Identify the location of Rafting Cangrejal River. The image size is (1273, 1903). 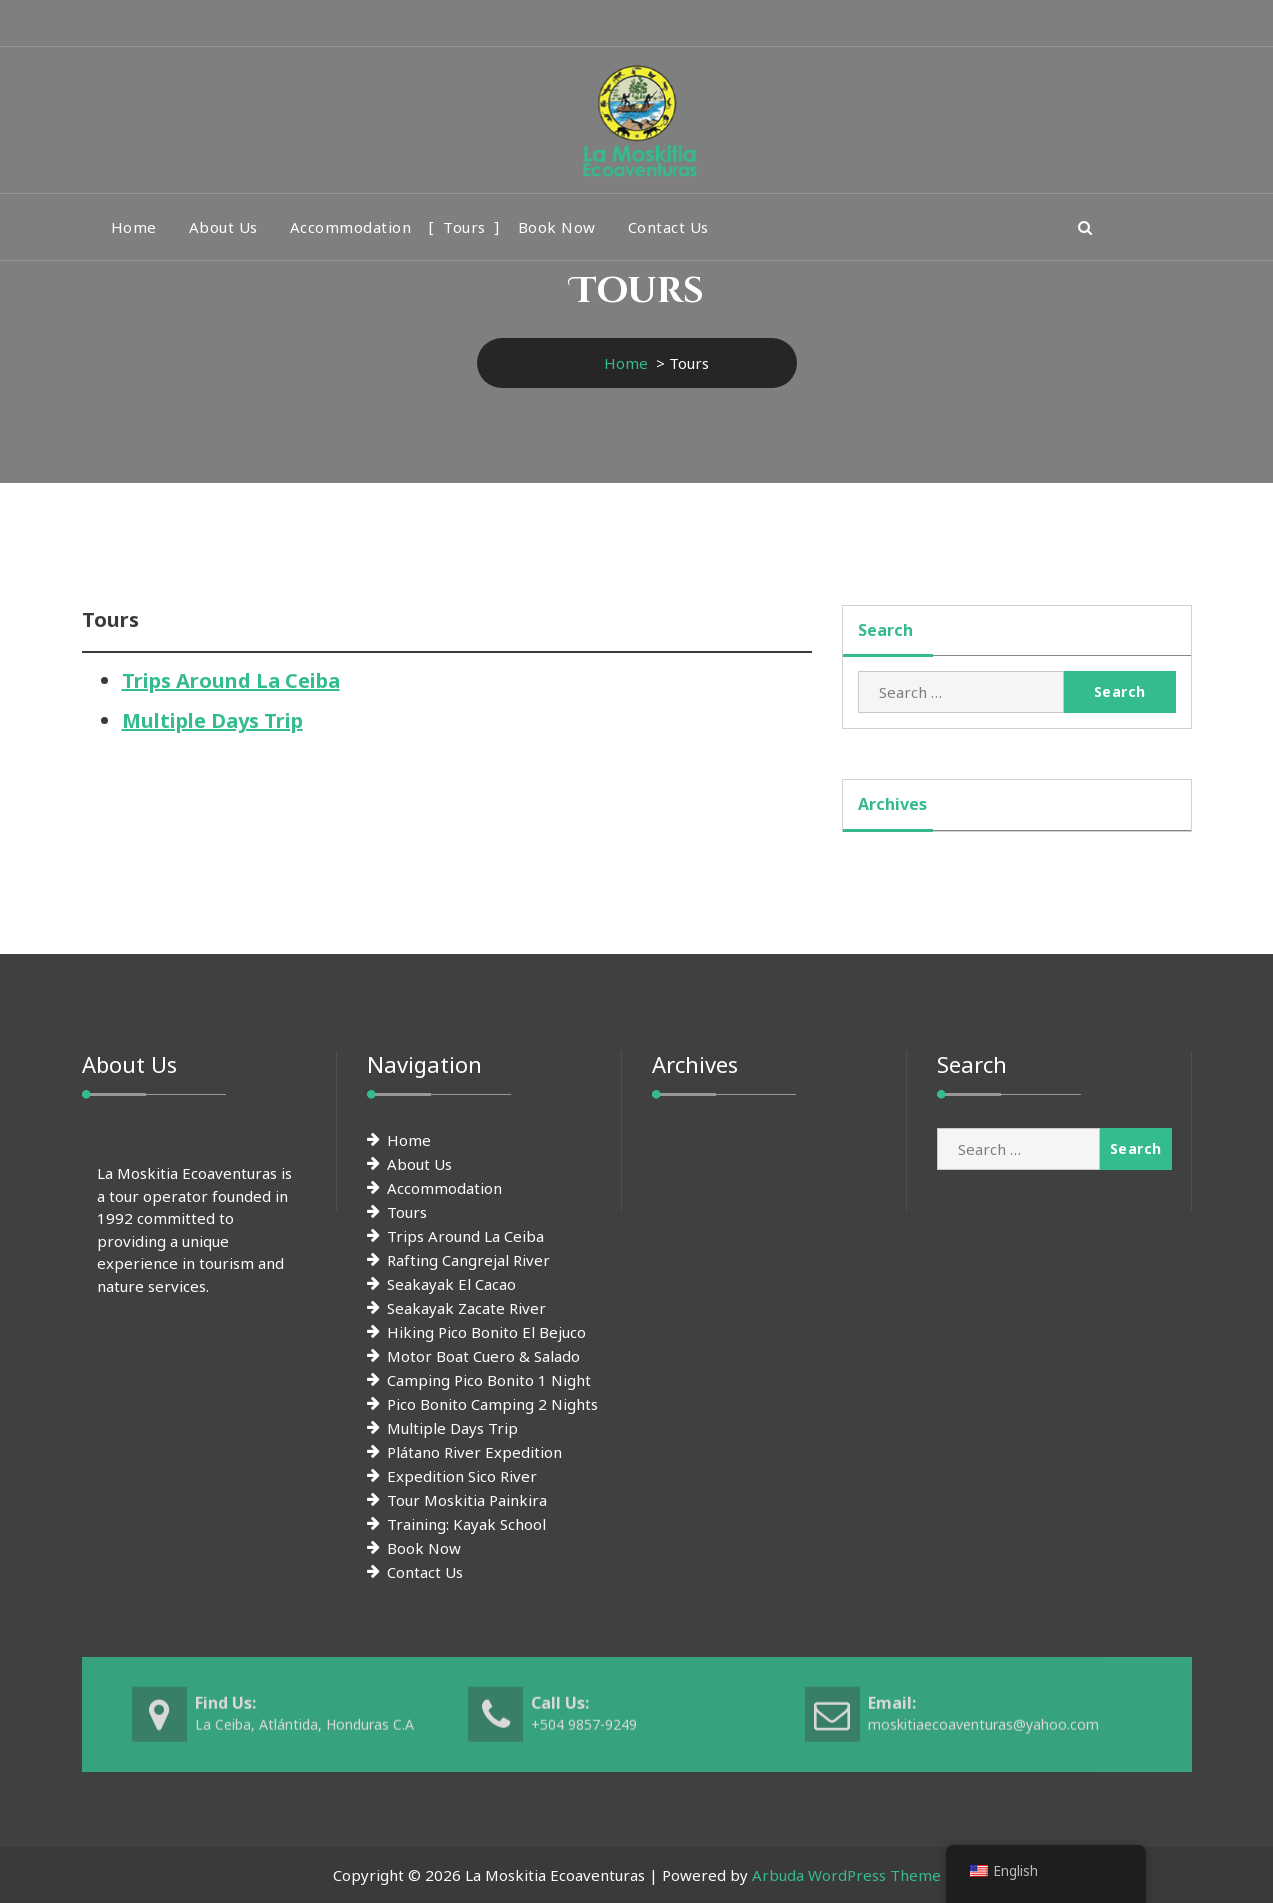
(468, 1260).